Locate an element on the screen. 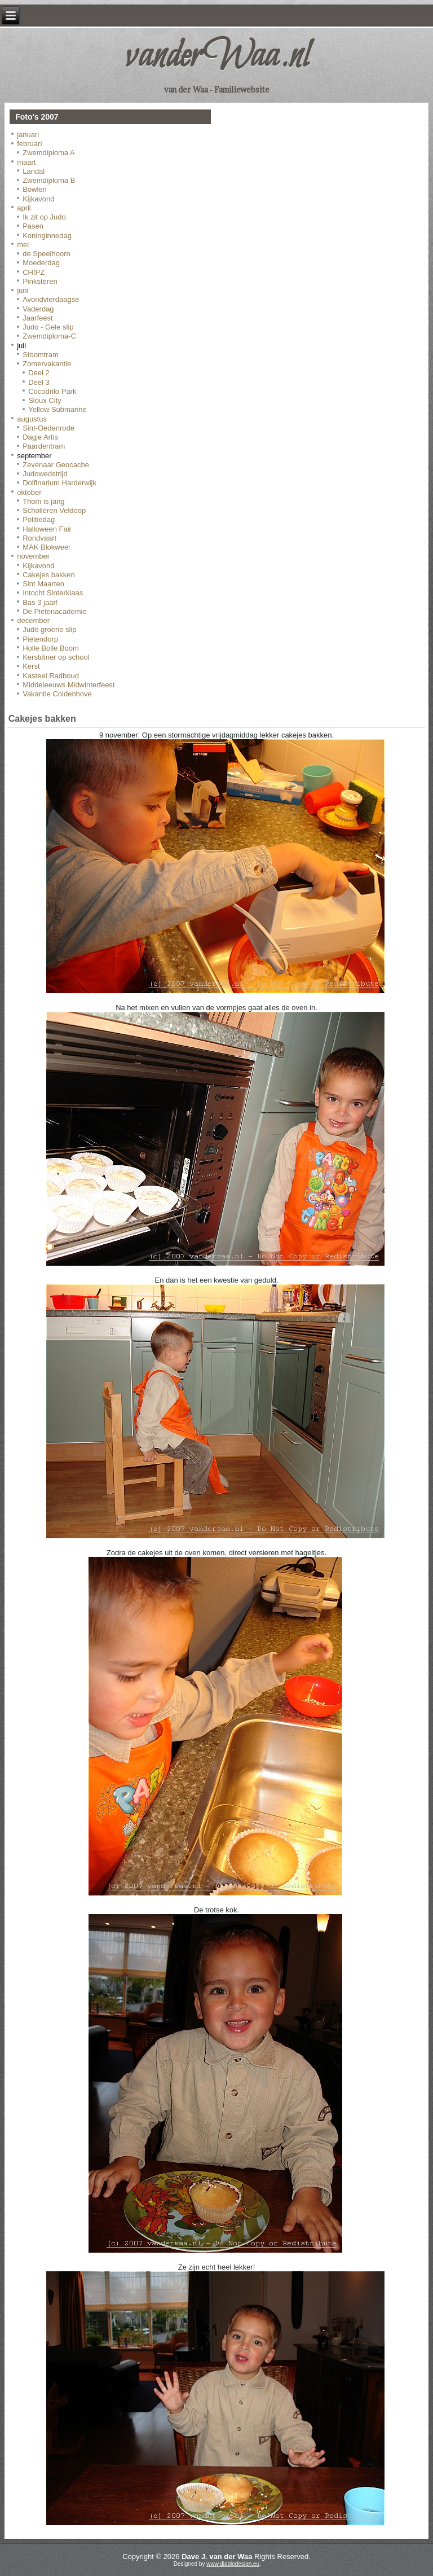 This screenshot has height=2576, width=433. Cakejes bakken is located at coordinates (49, 575).